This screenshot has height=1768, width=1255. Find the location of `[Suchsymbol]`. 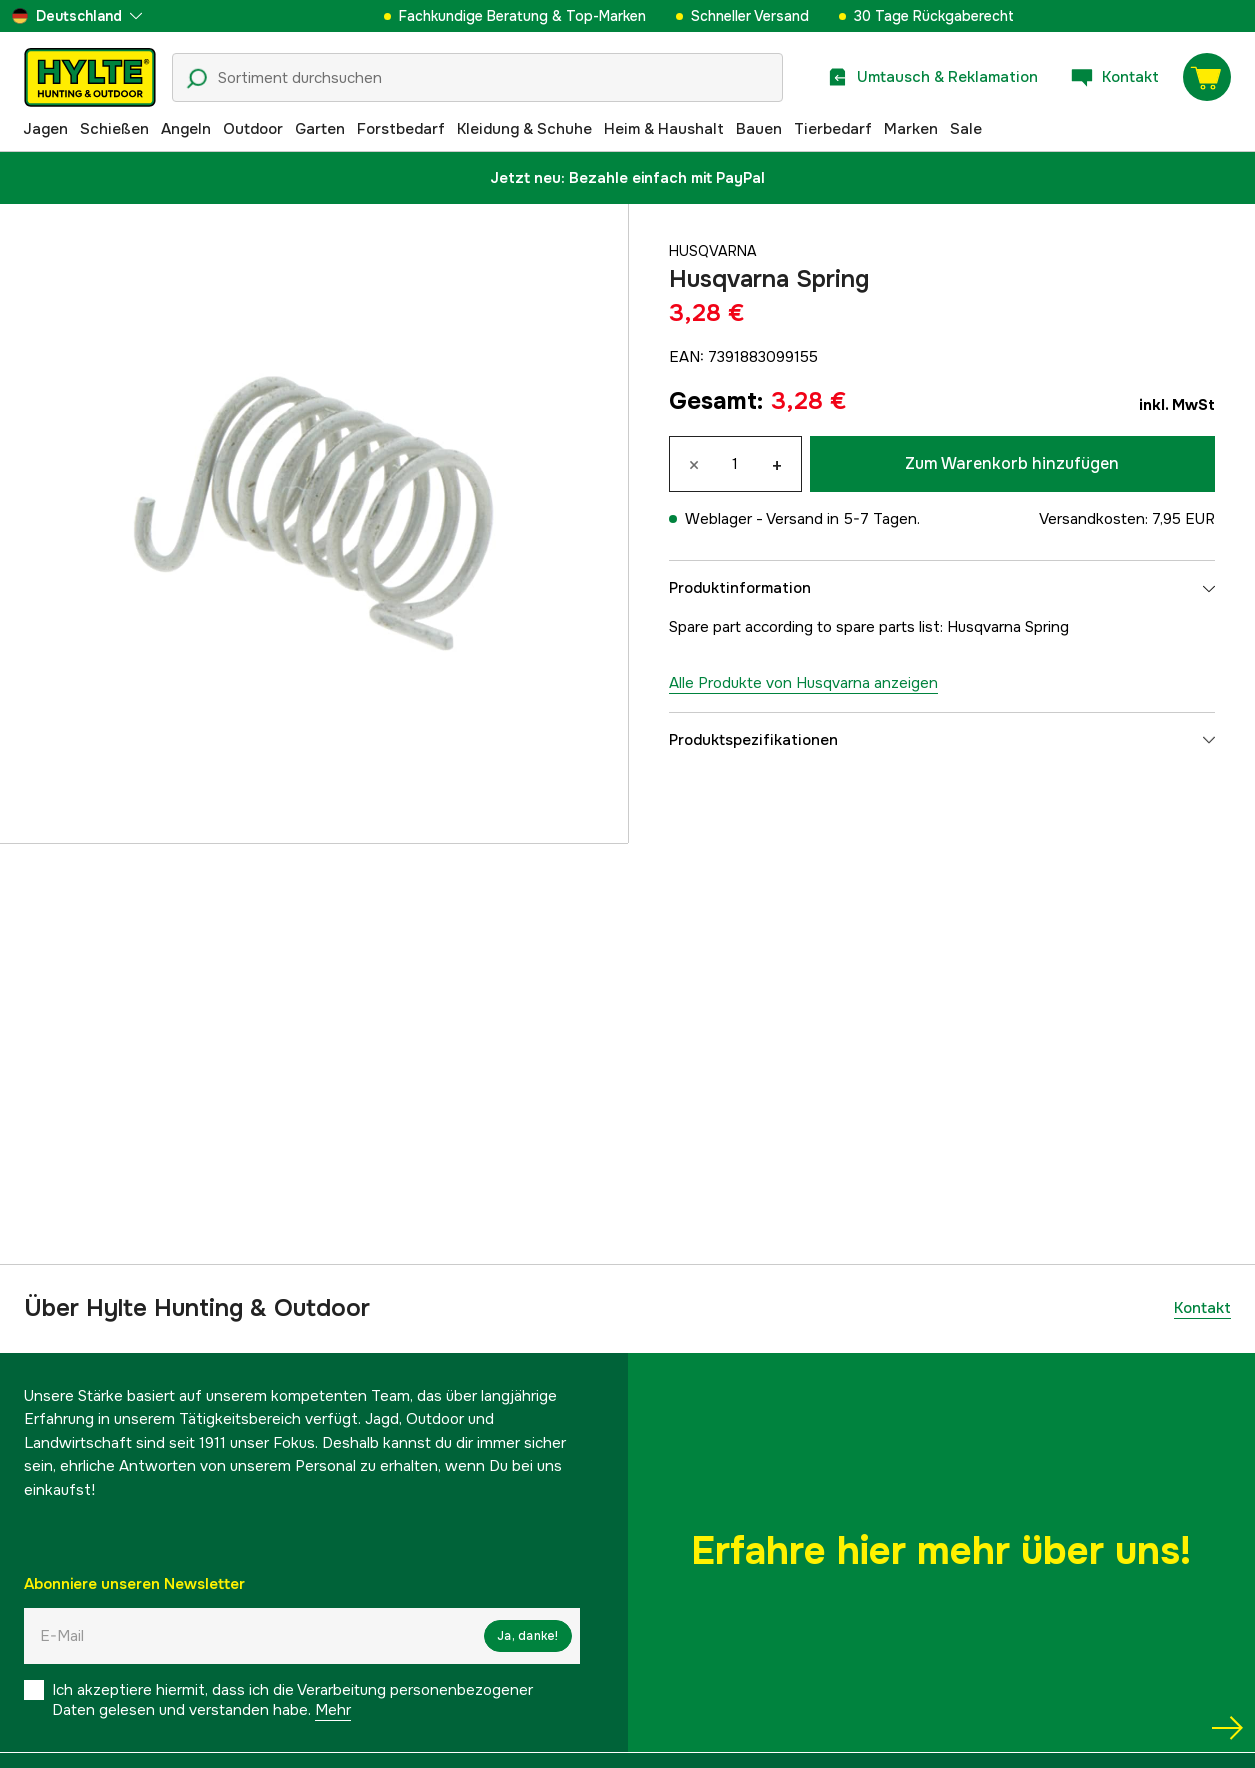

[Suchsymbol] is located at coordinates (197, 79).